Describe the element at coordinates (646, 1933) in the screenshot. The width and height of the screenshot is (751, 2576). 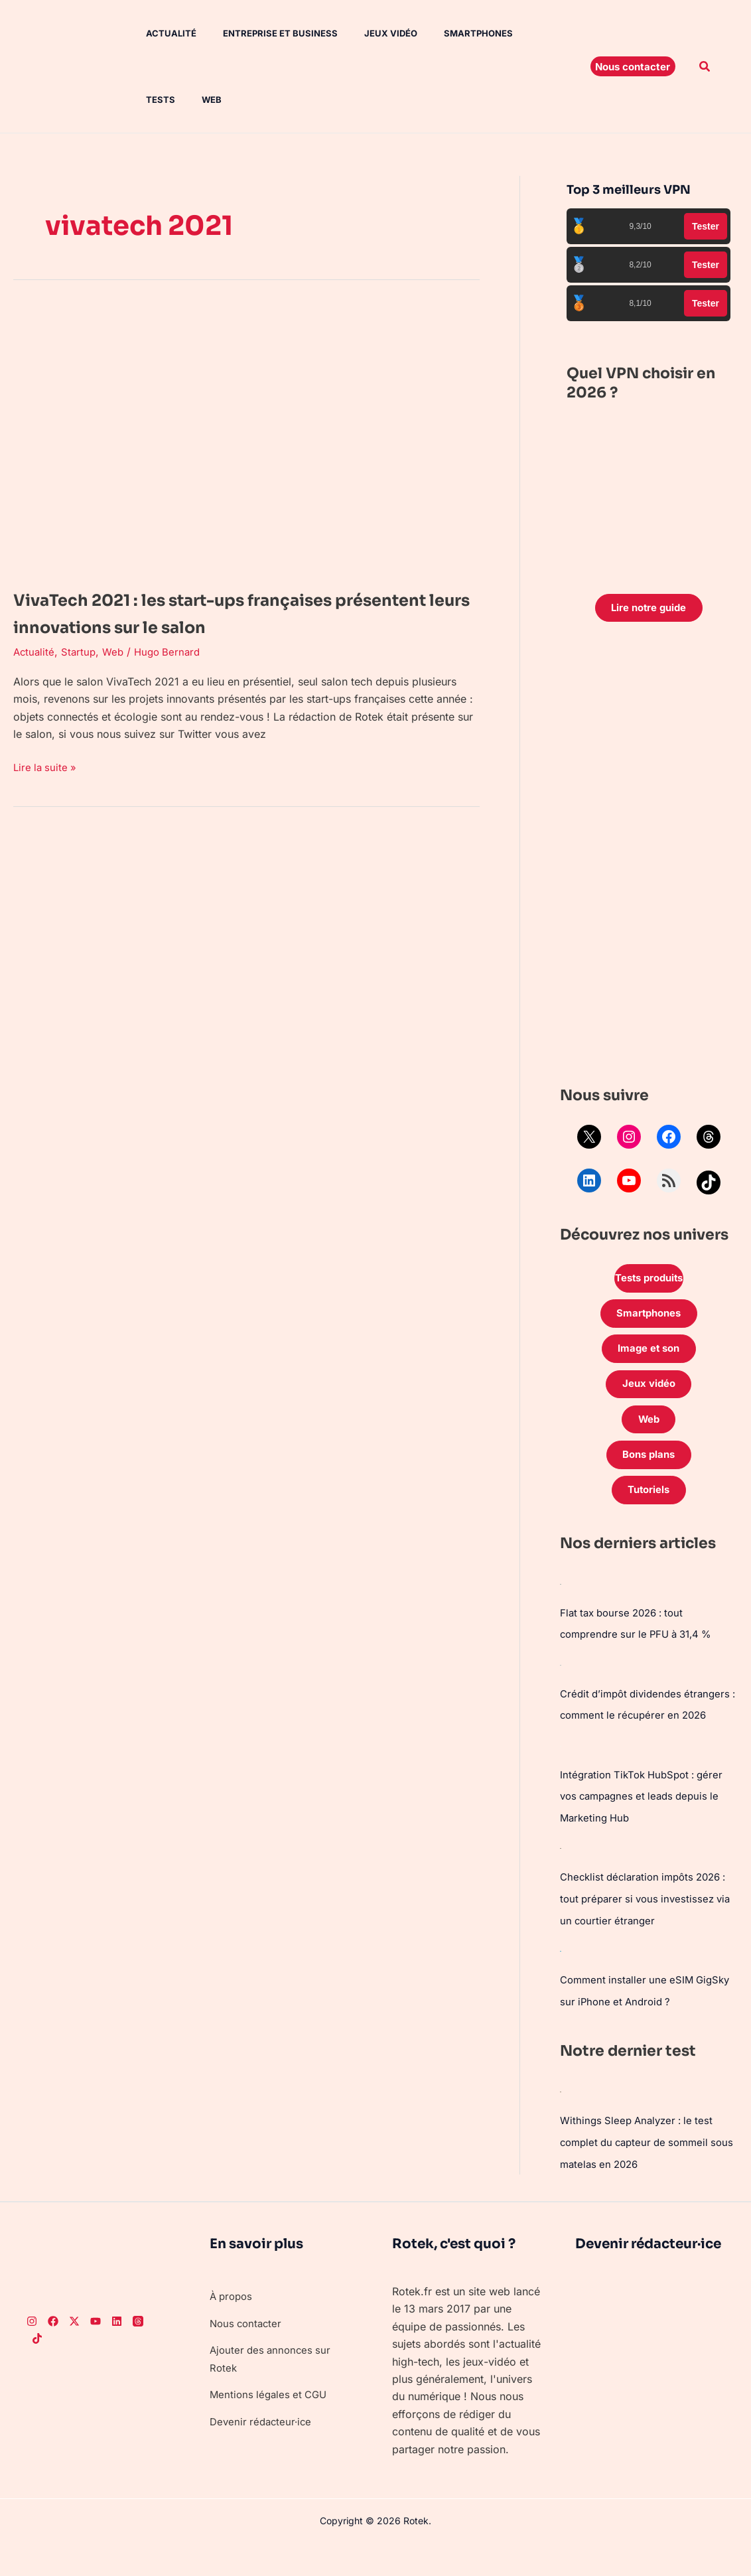
I see `Checklist déclaration impôts 2026 : tout préparer si vous investissez via un courtier étranger` at that location.